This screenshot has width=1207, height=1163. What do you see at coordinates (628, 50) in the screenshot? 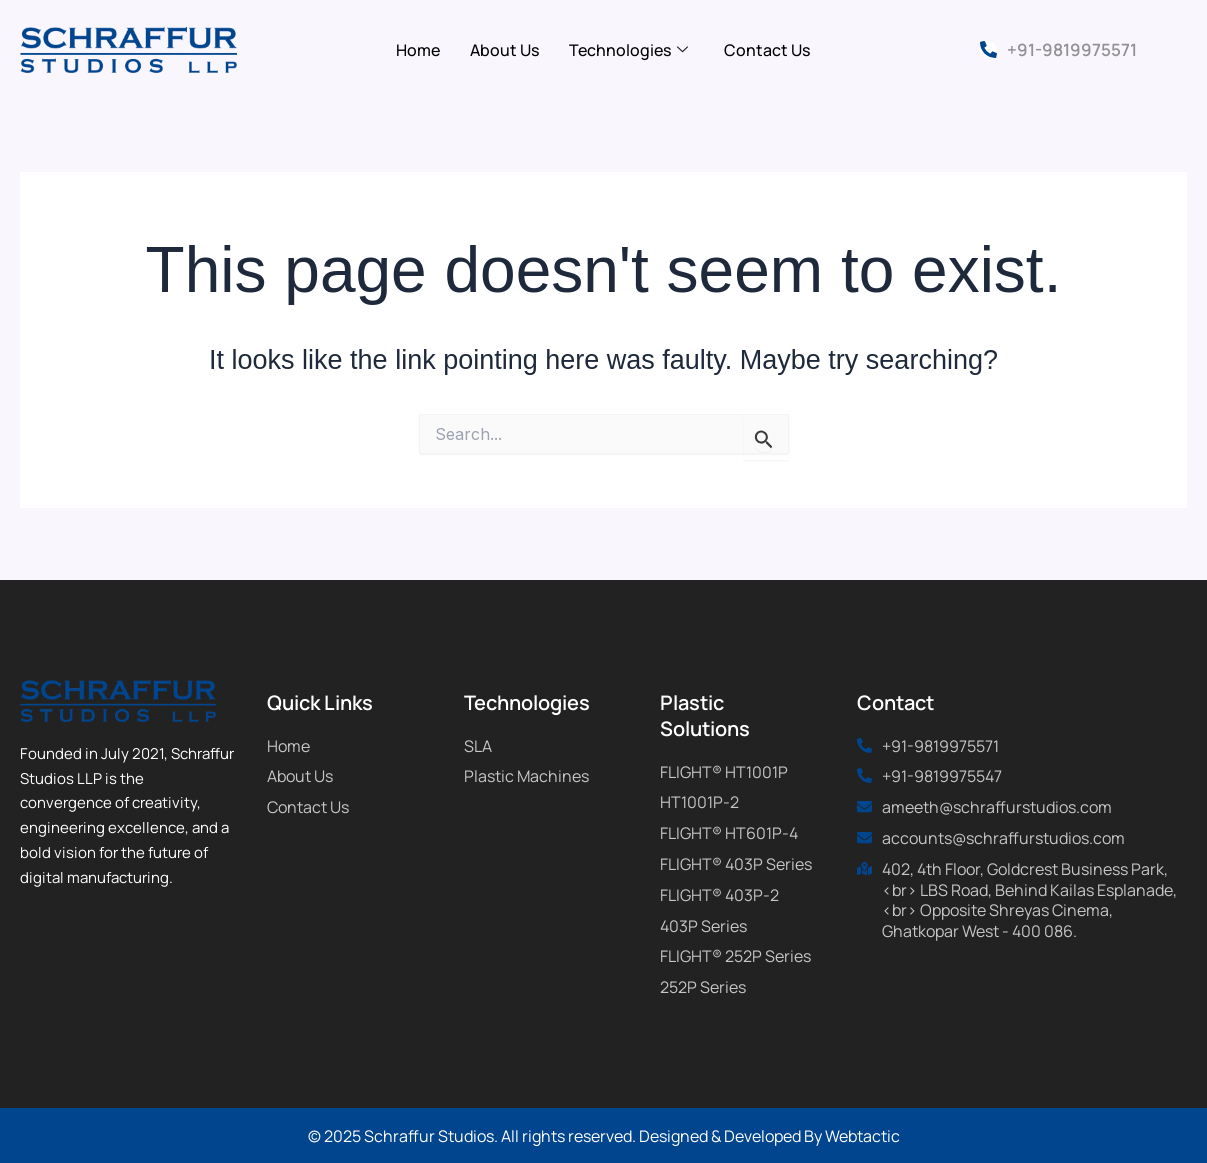
I see `Technologies` at bounding box center [628, 50].